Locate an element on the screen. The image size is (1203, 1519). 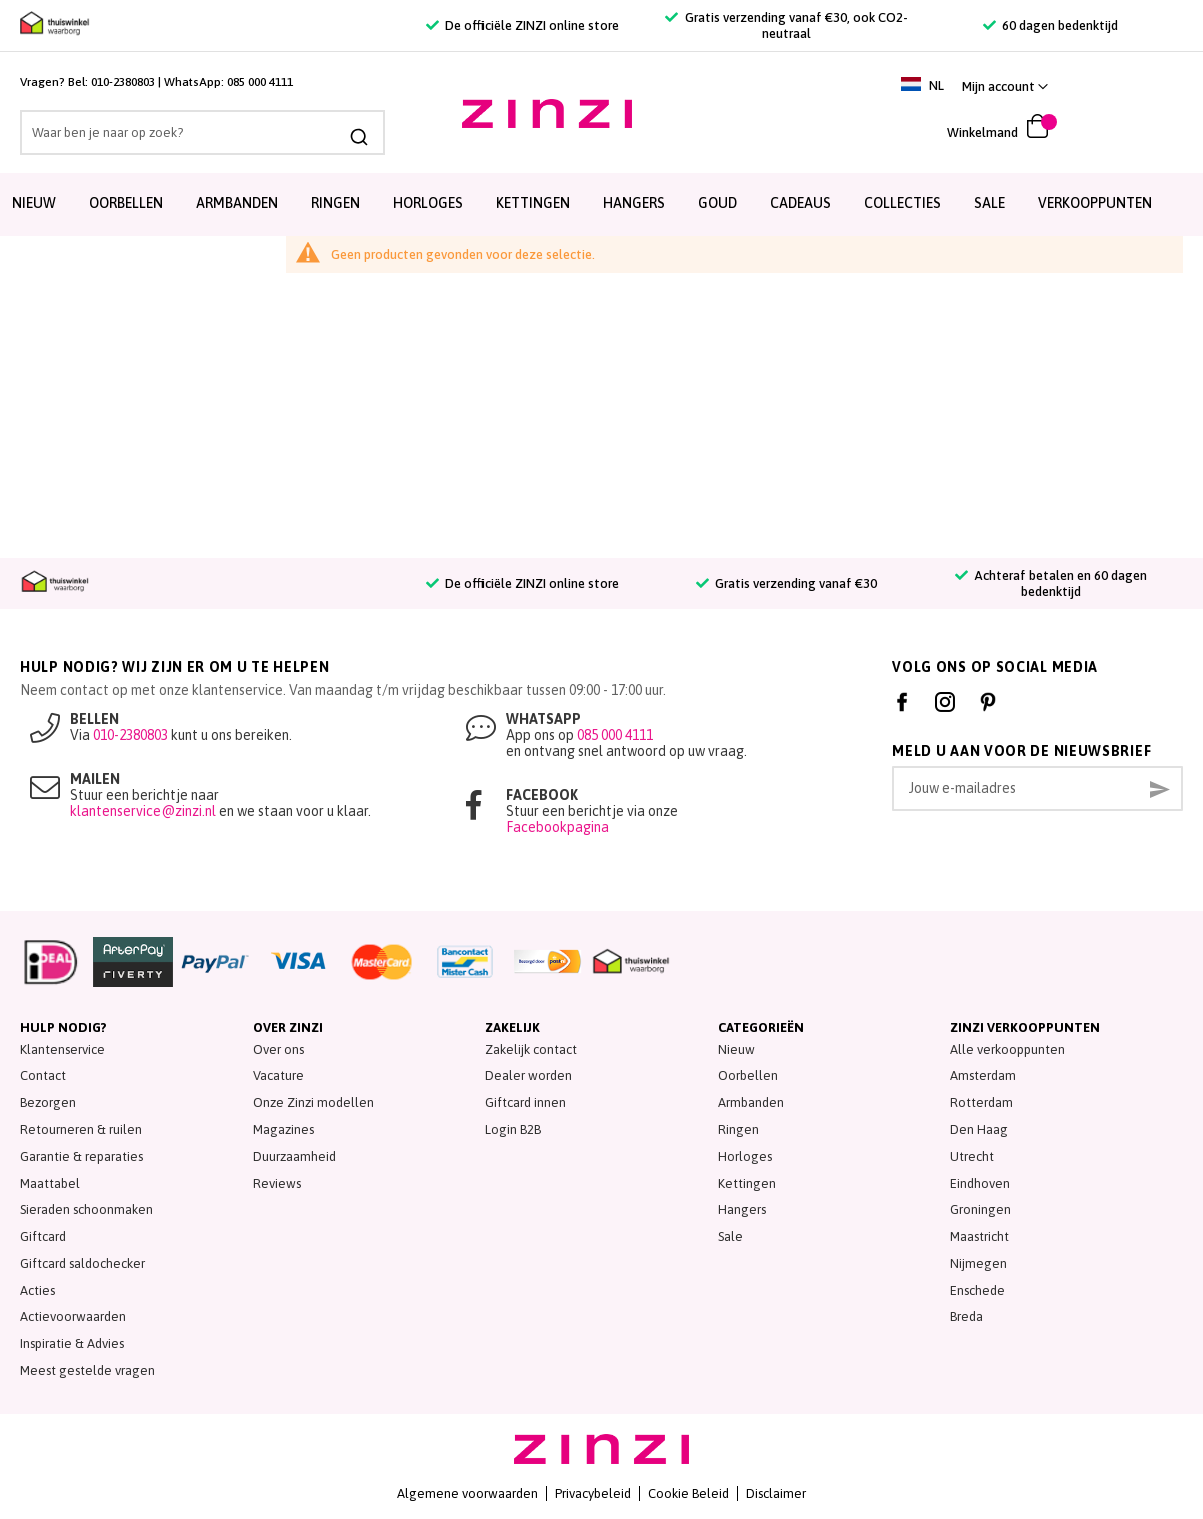
Over ons is located at coordinates (278, 1049).